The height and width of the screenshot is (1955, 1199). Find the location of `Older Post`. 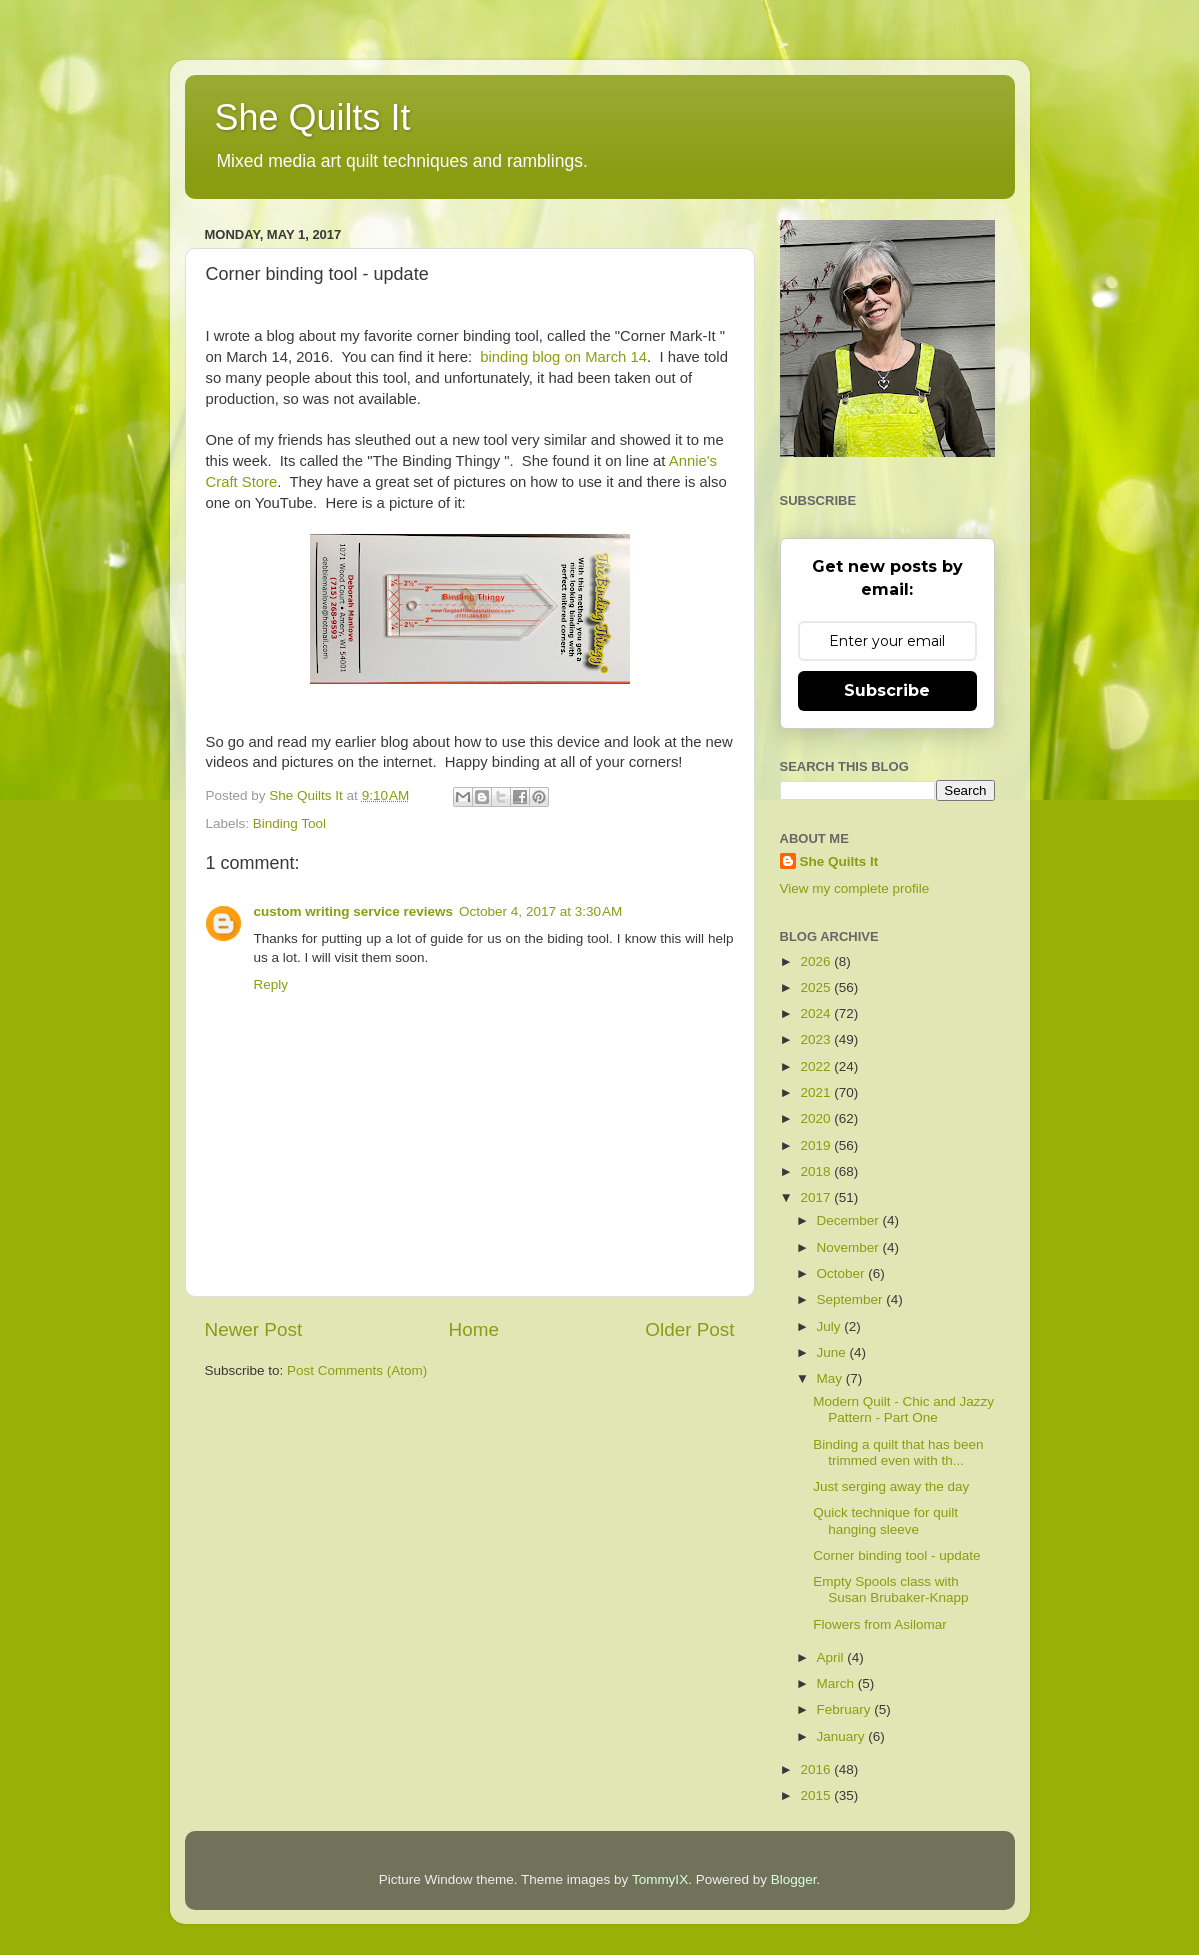

Older Post is located at coordinates (689, 1329).